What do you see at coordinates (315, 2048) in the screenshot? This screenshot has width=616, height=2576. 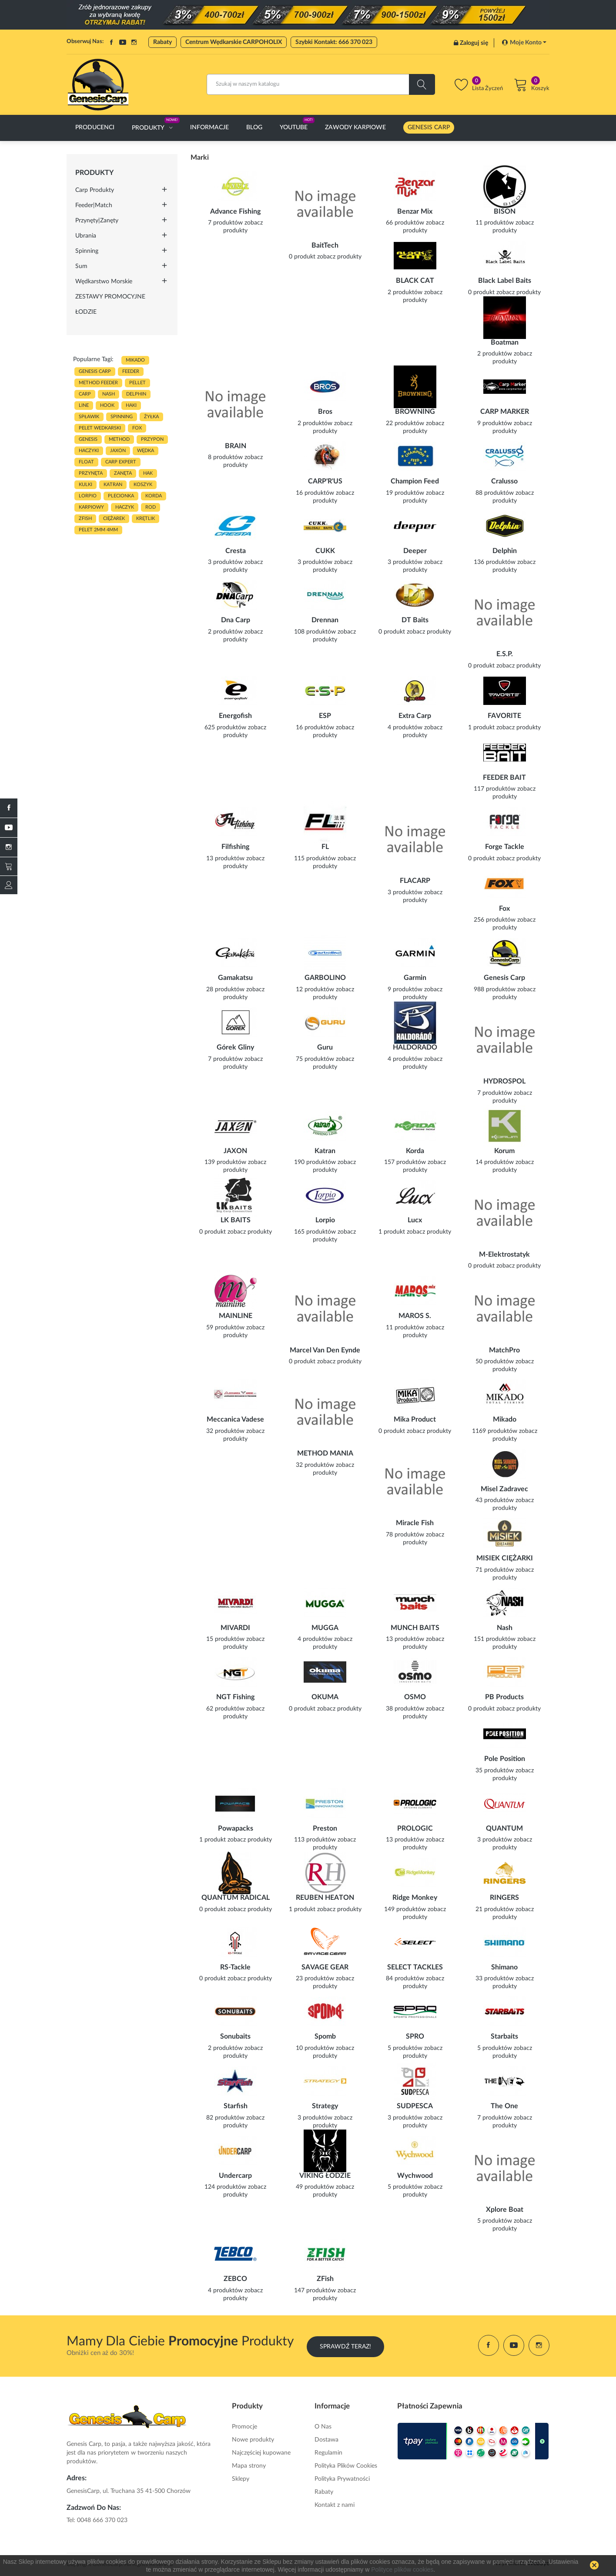 I see `10 produktów` at bounding box center [315, 2048].